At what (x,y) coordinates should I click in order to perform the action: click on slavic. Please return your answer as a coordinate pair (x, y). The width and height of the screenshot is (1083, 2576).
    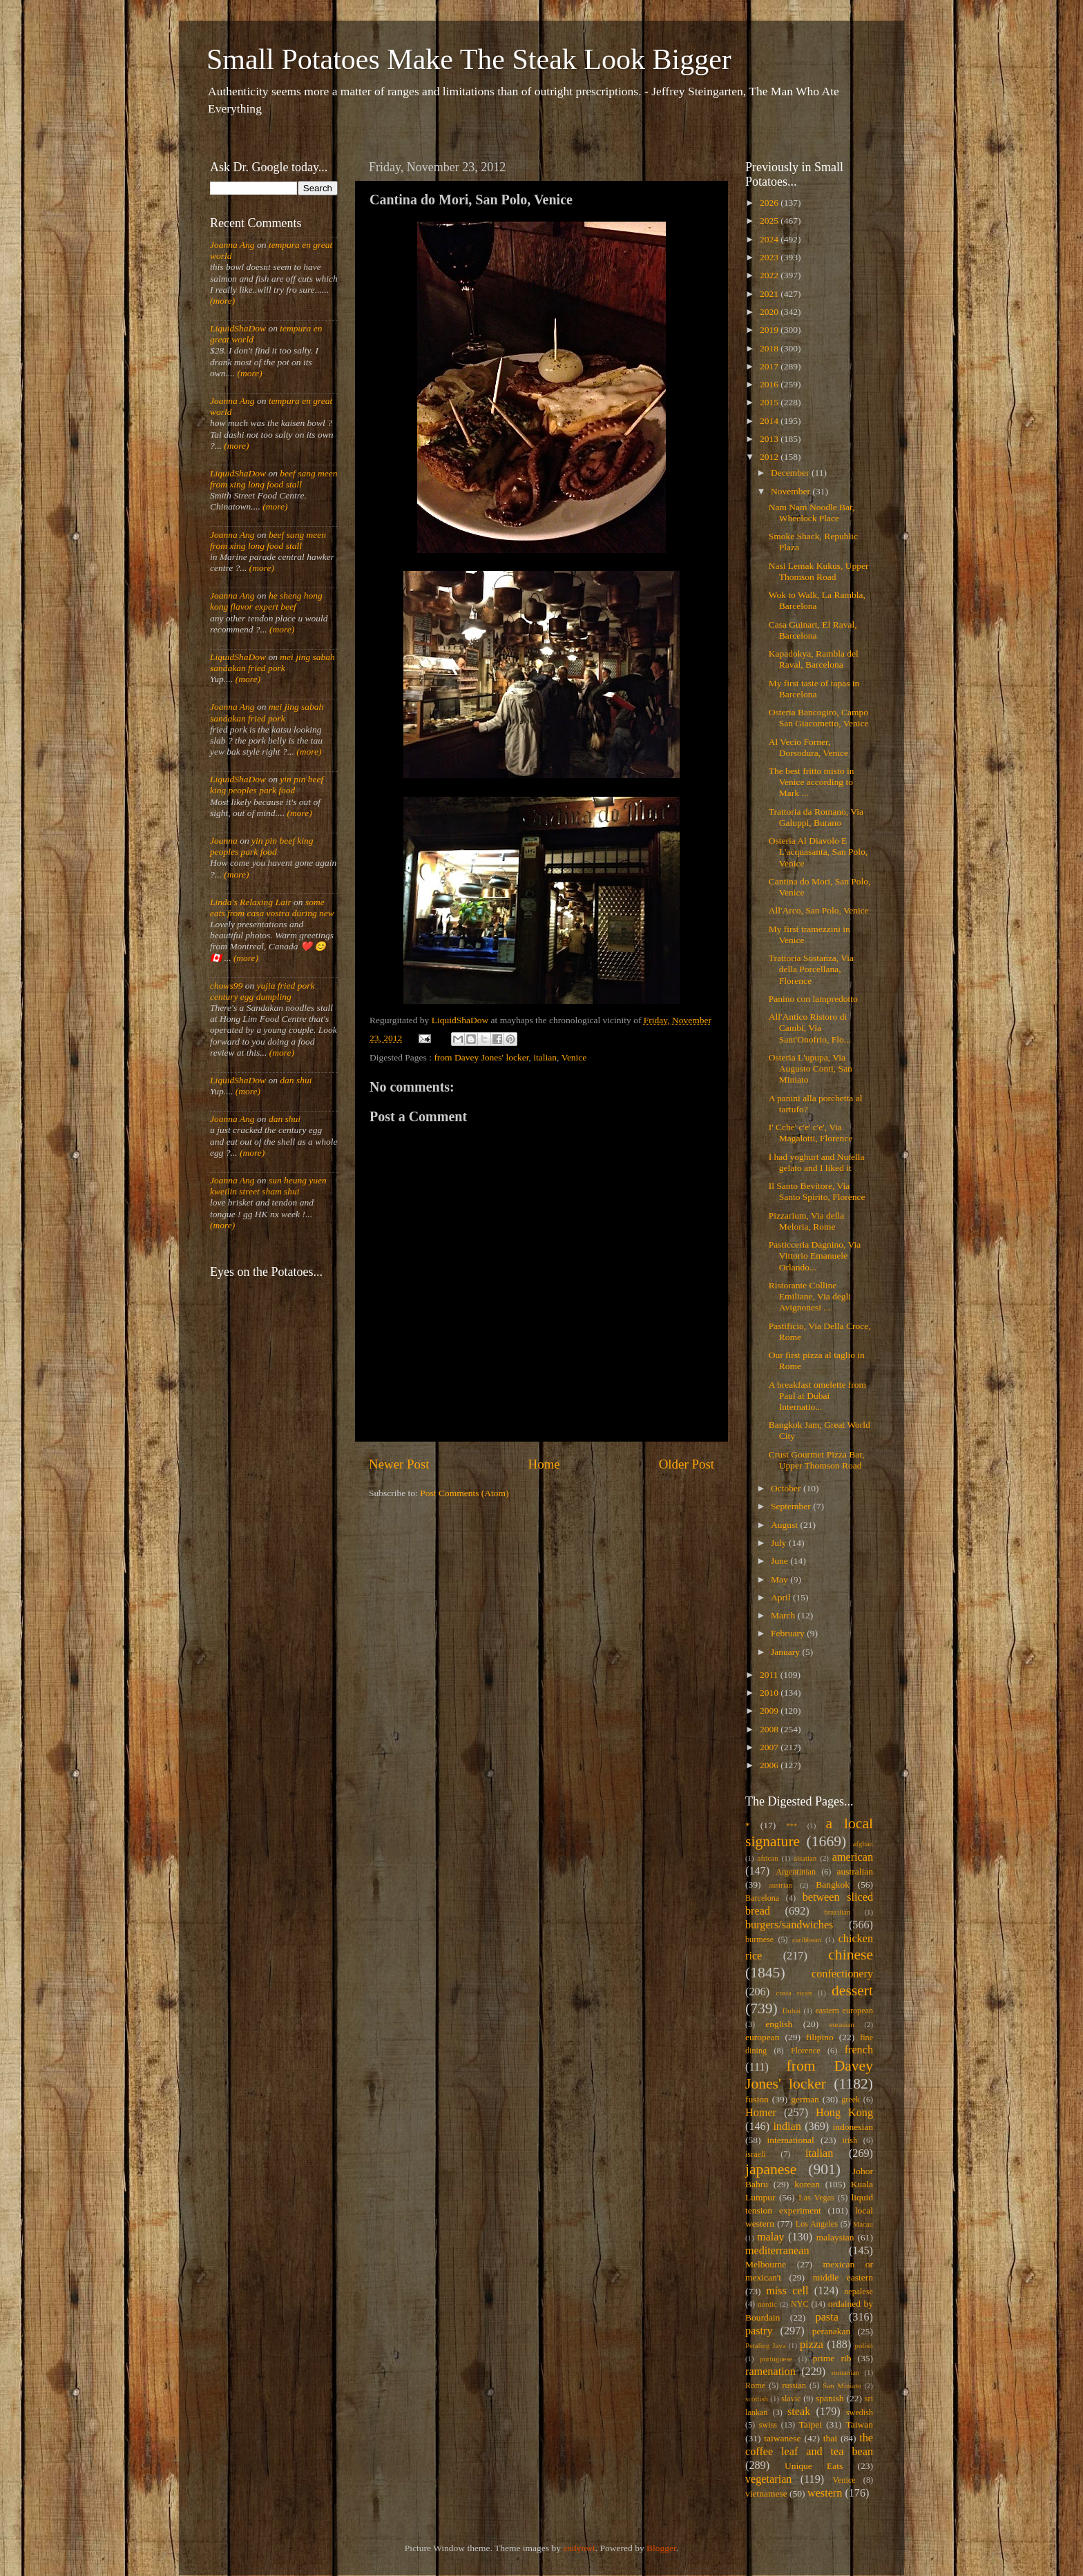
    Looking at the image, I should click on (791, 2398).